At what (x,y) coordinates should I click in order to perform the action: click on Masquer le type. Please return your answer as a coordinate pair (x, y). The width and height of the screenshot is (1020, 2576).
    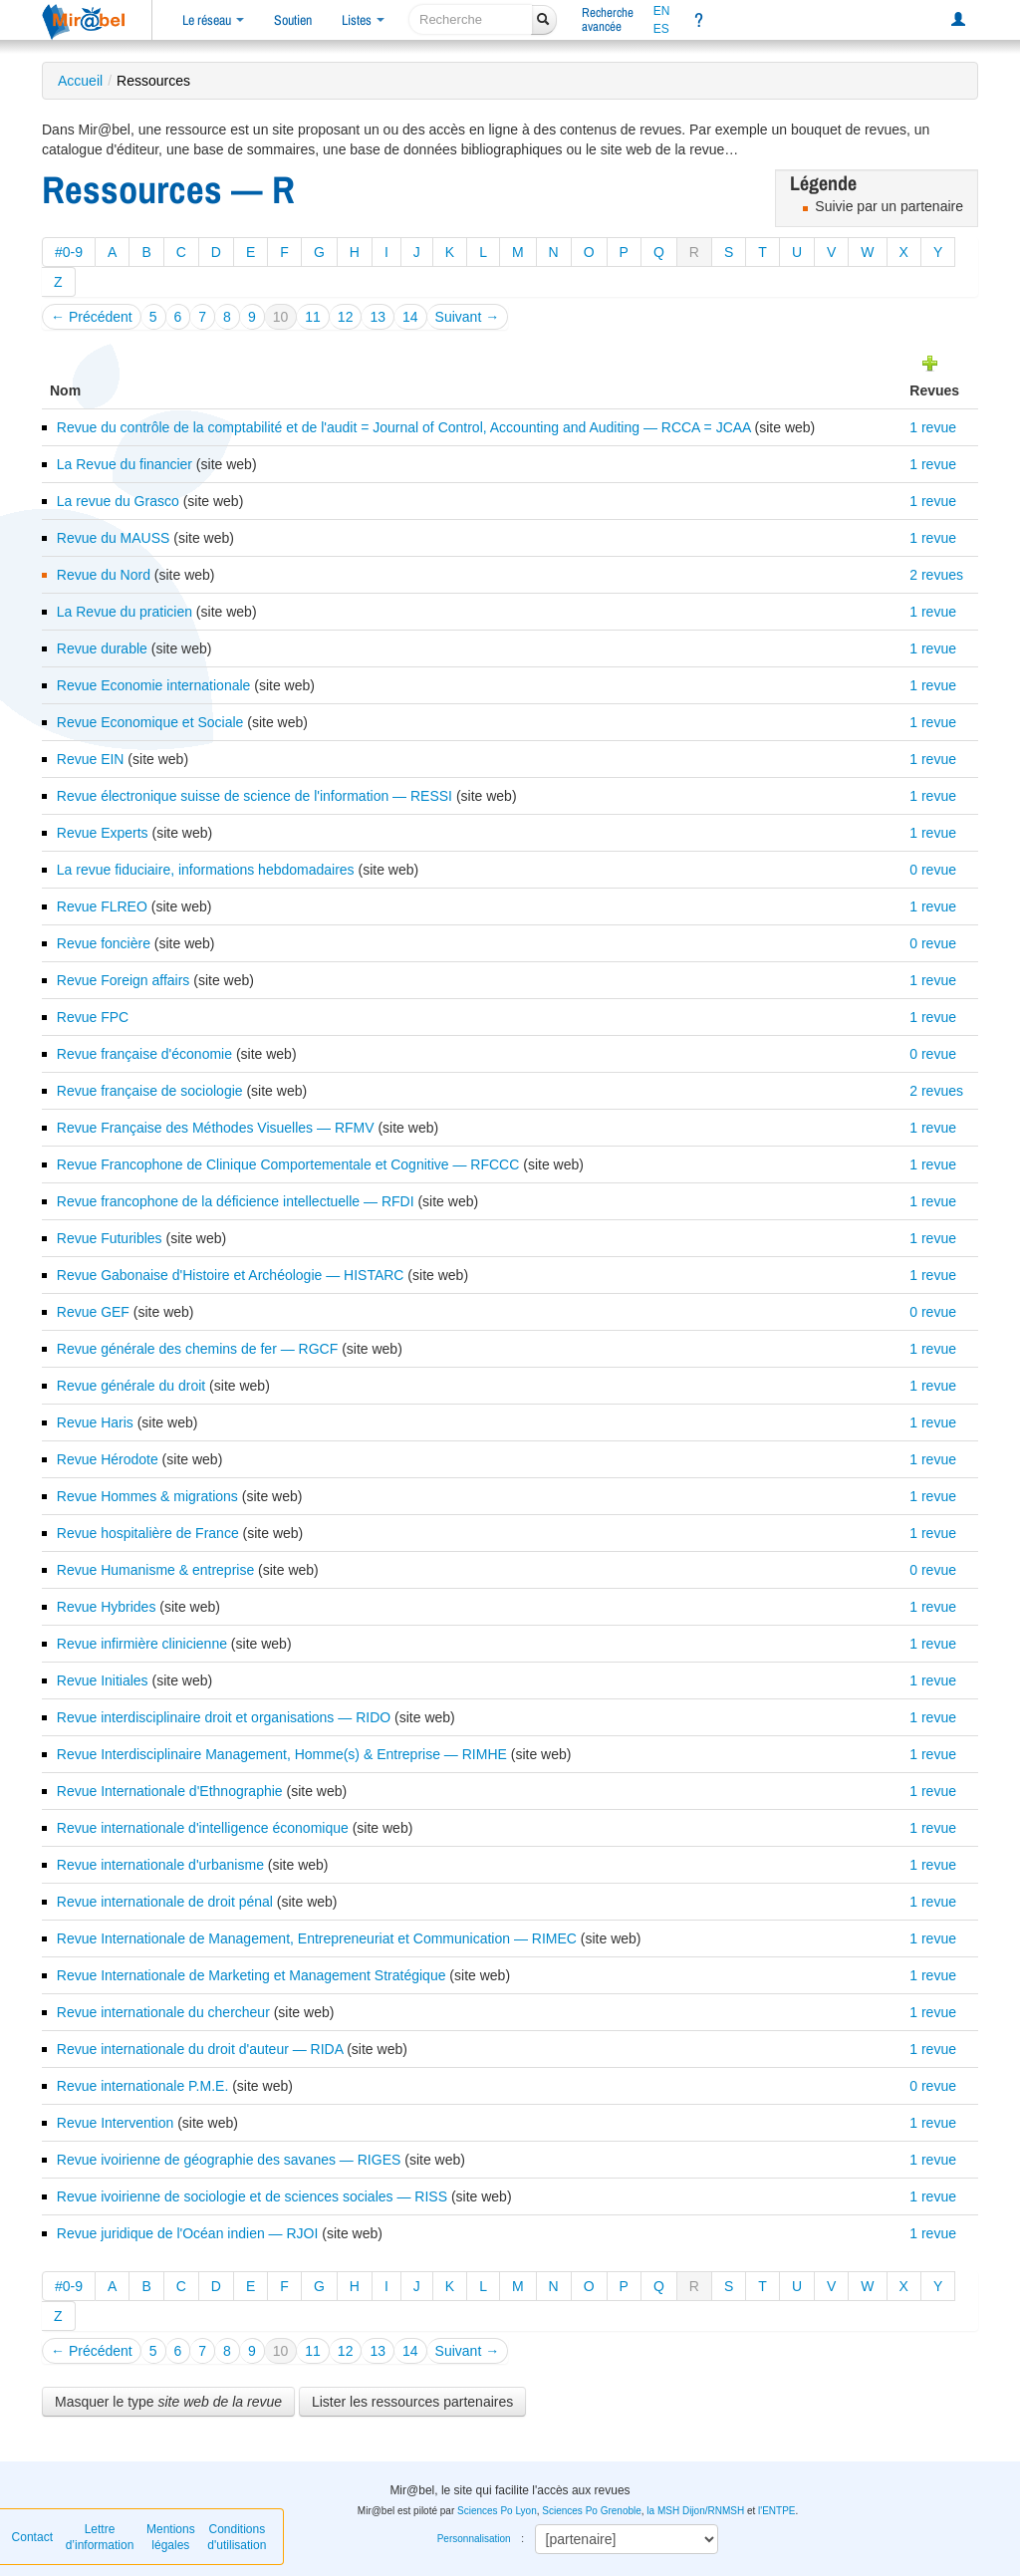
    Looking at the image, I should click on (168, 2402).